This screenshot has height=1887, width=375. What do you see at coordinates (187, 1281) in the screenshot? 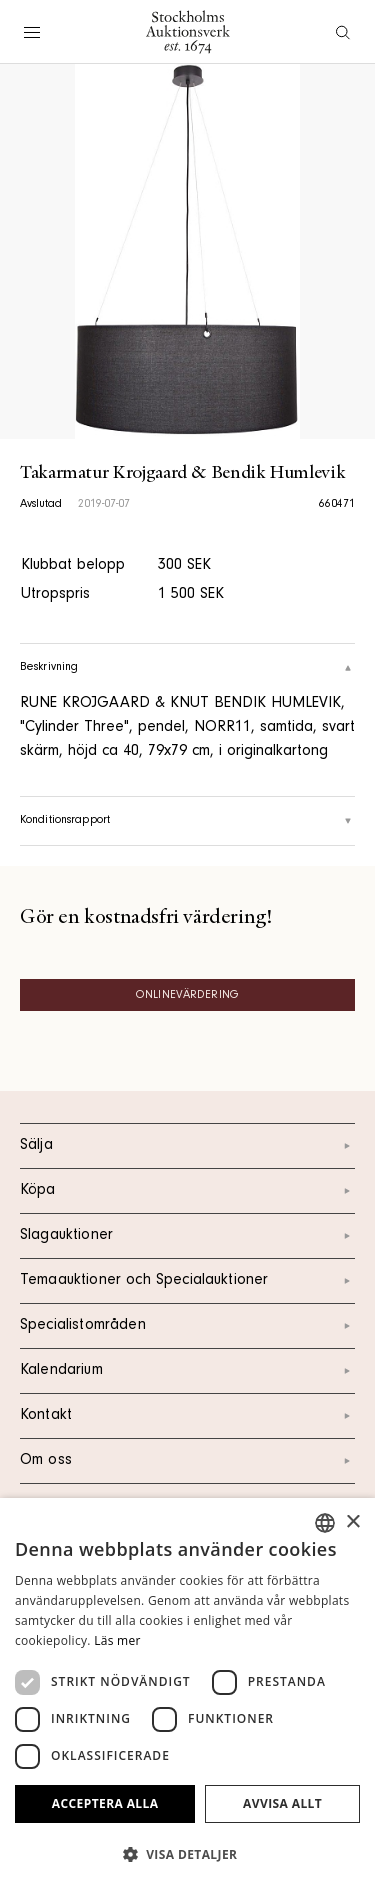
I see `Temaauktioner och Specialauktioner` at bounding box center [187, 1281].